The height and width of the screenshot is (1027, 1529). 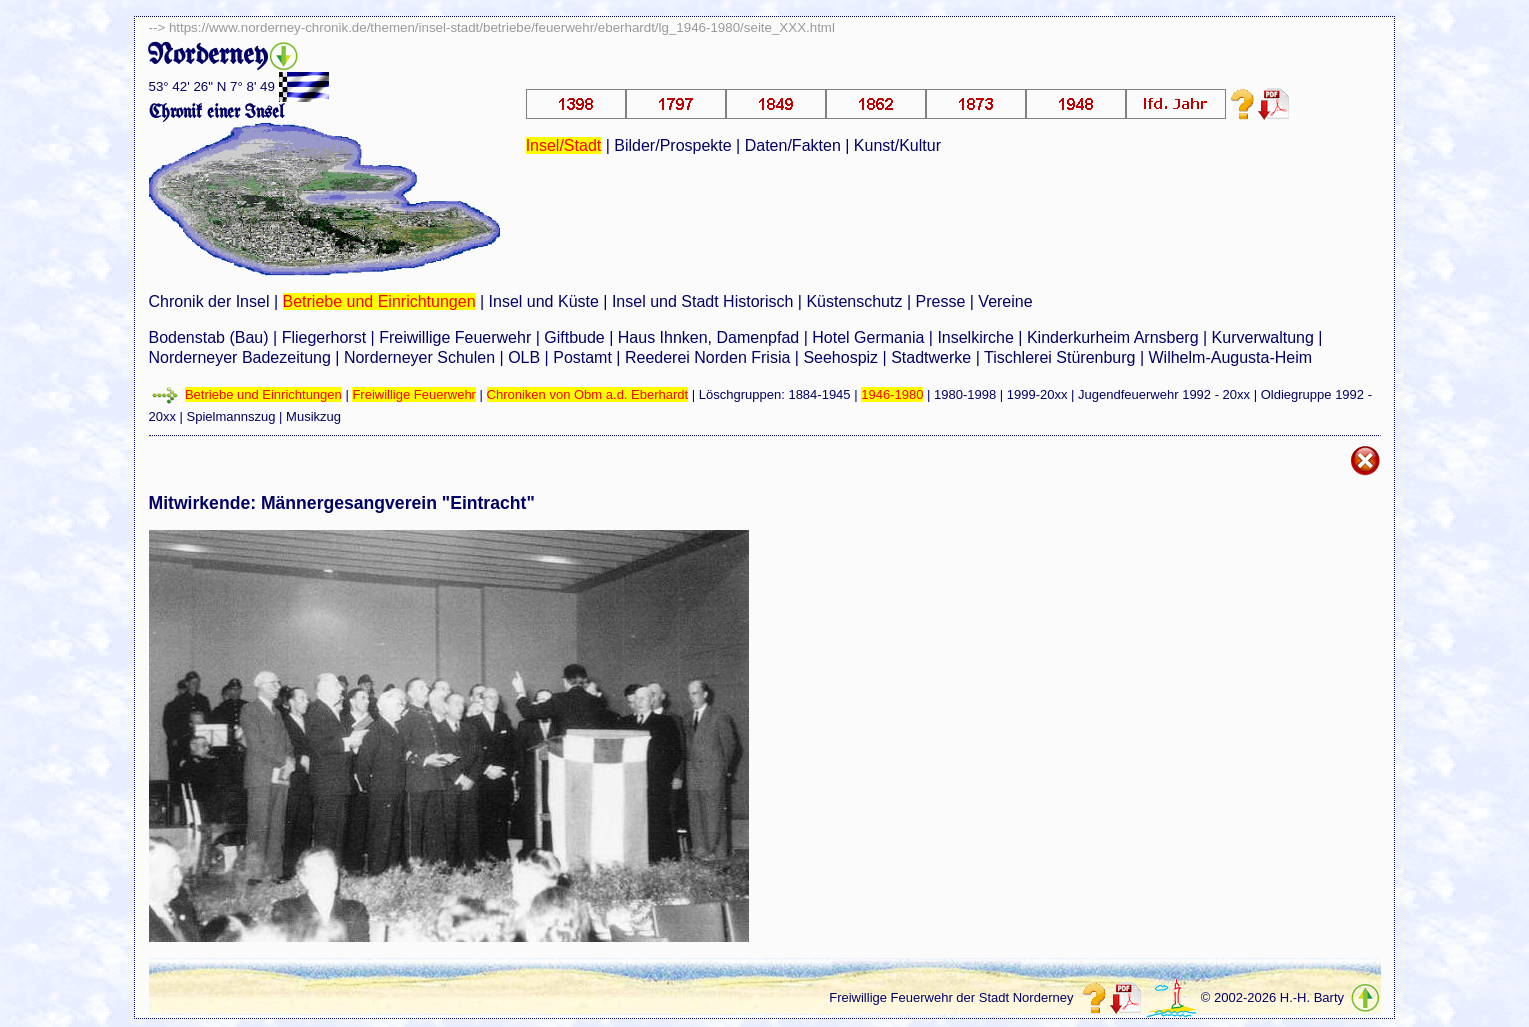 What do you see at coordinates (819, 394) in the screenshot?
I see `1884-1945` at bounding box center [819, 394].